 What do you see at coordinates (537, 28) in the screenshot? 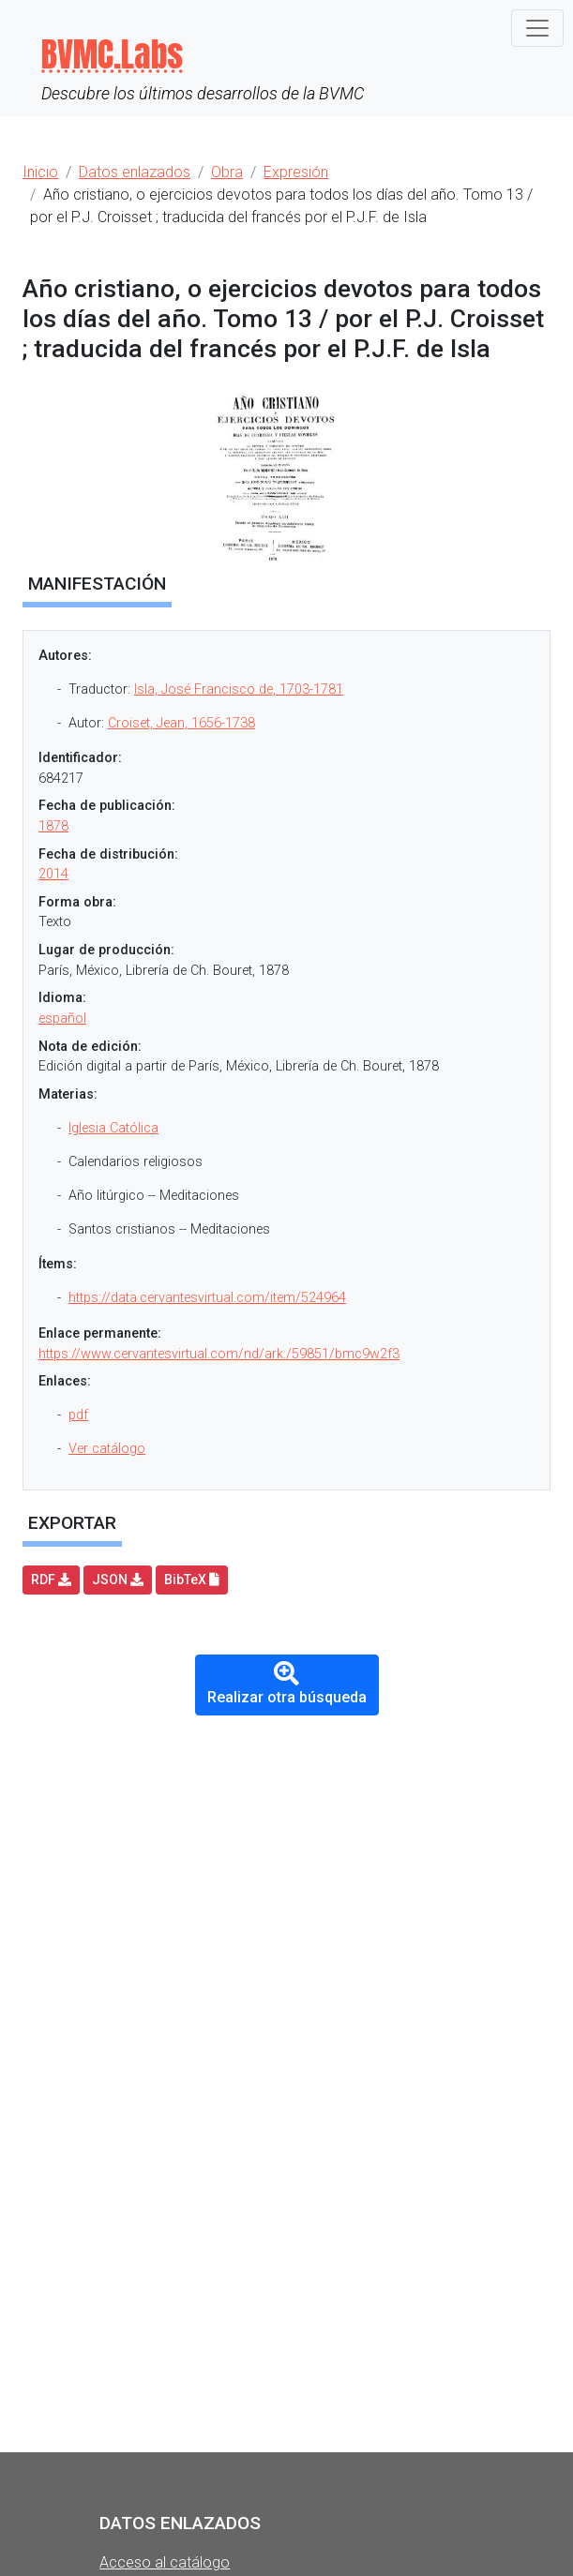
I see `[Toggle navigation]` at bounding box center [537, 28].